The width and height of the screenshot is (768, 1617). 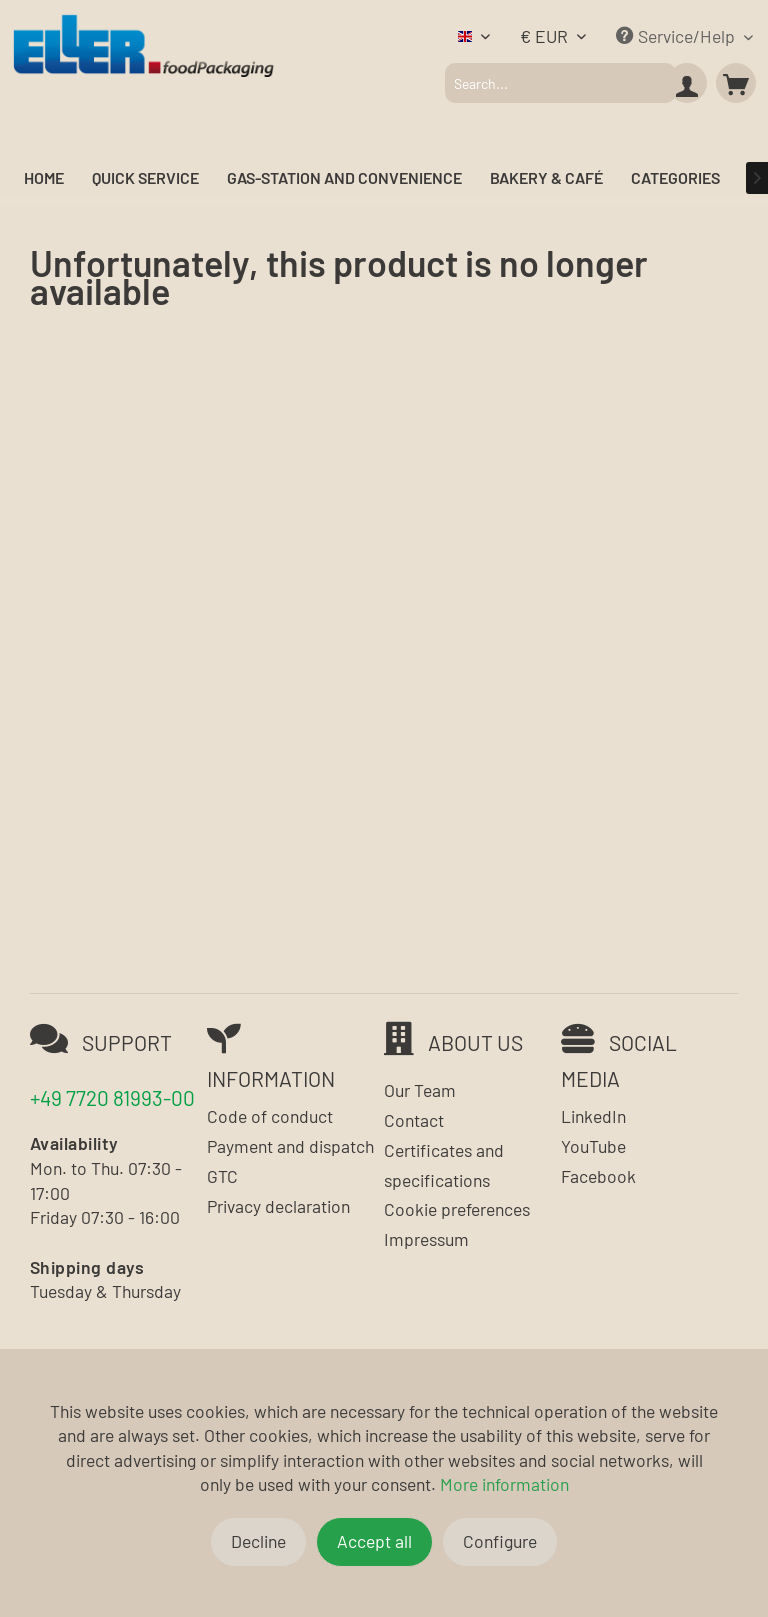 What do you see at coordinates (444, 1165) in the screenshot?
I see `Certificates and specifications` at bounding box center [444, 1165].